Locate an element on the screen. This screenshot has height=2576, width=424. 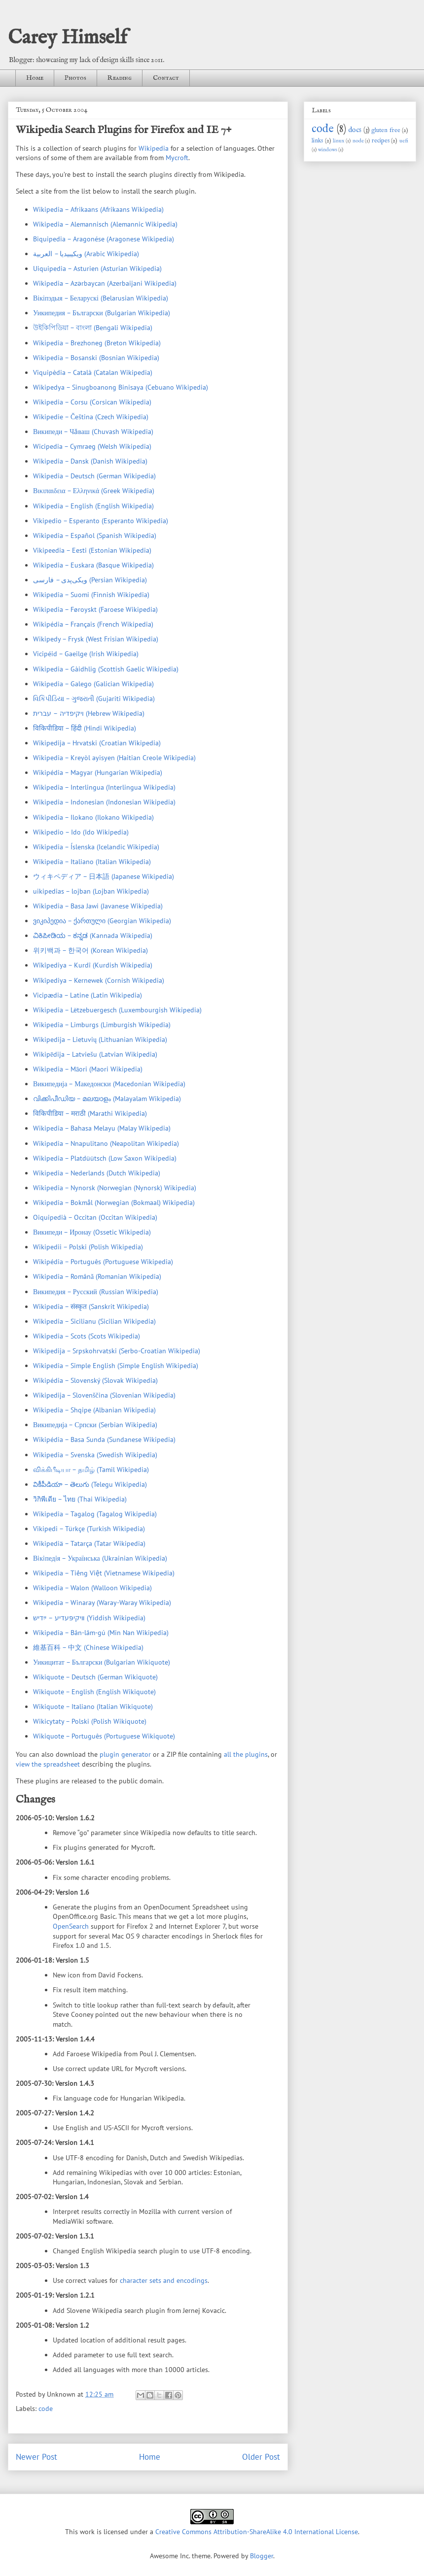
Wikipedia – Nynorsk (Norwegian (Nynorsk) Wikipedia) is located at coordinates (114, 1187).